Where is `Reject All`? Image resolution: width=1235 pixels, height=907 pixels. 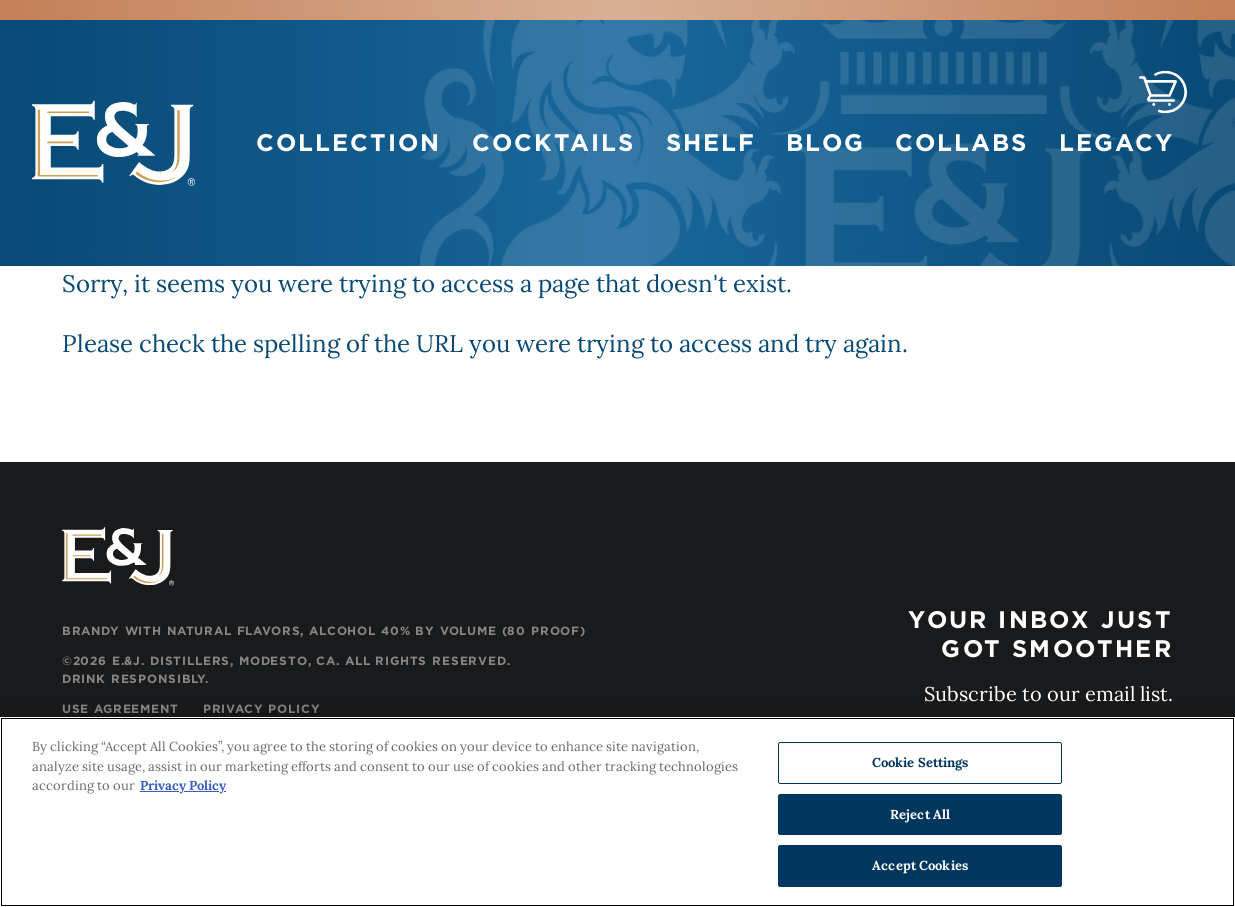
Reject All is located at coordinates (920, 814).